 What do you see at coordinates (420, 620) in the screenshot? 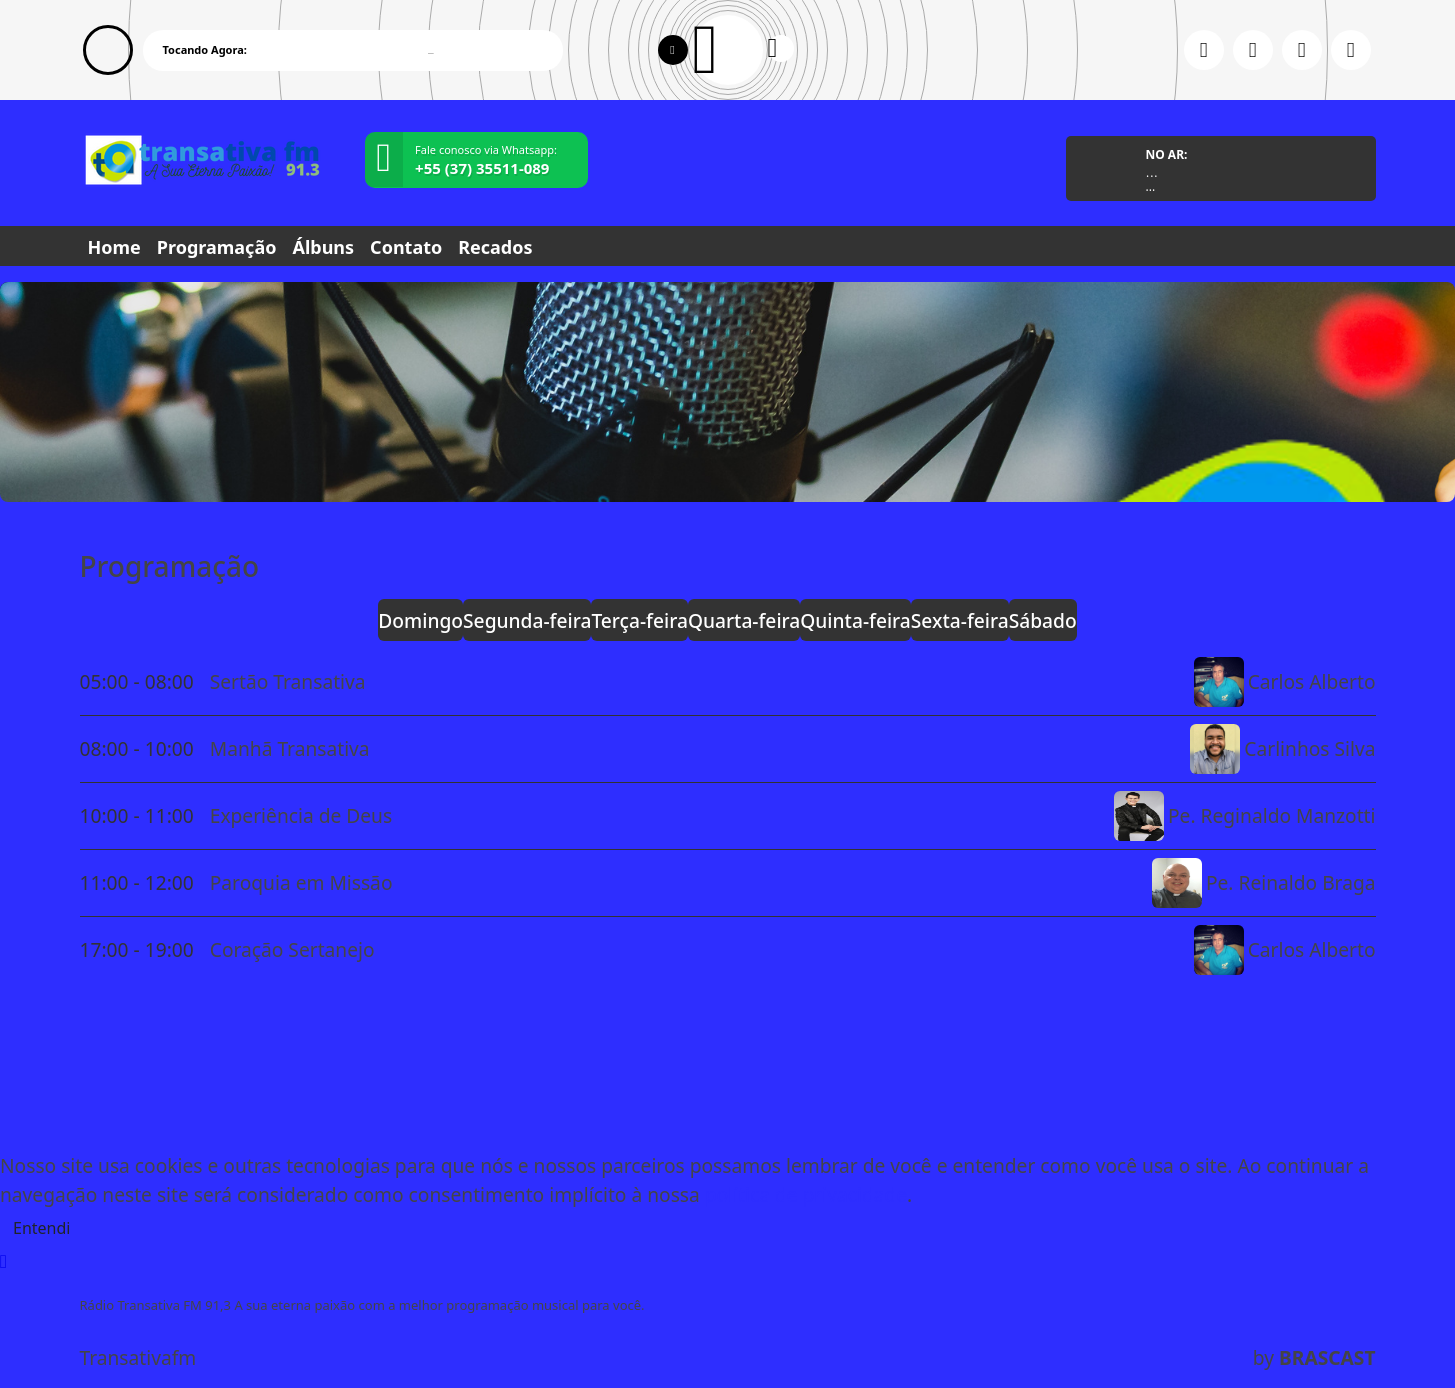
I see `Domingo [tab]` at bounding box center [420, 620].